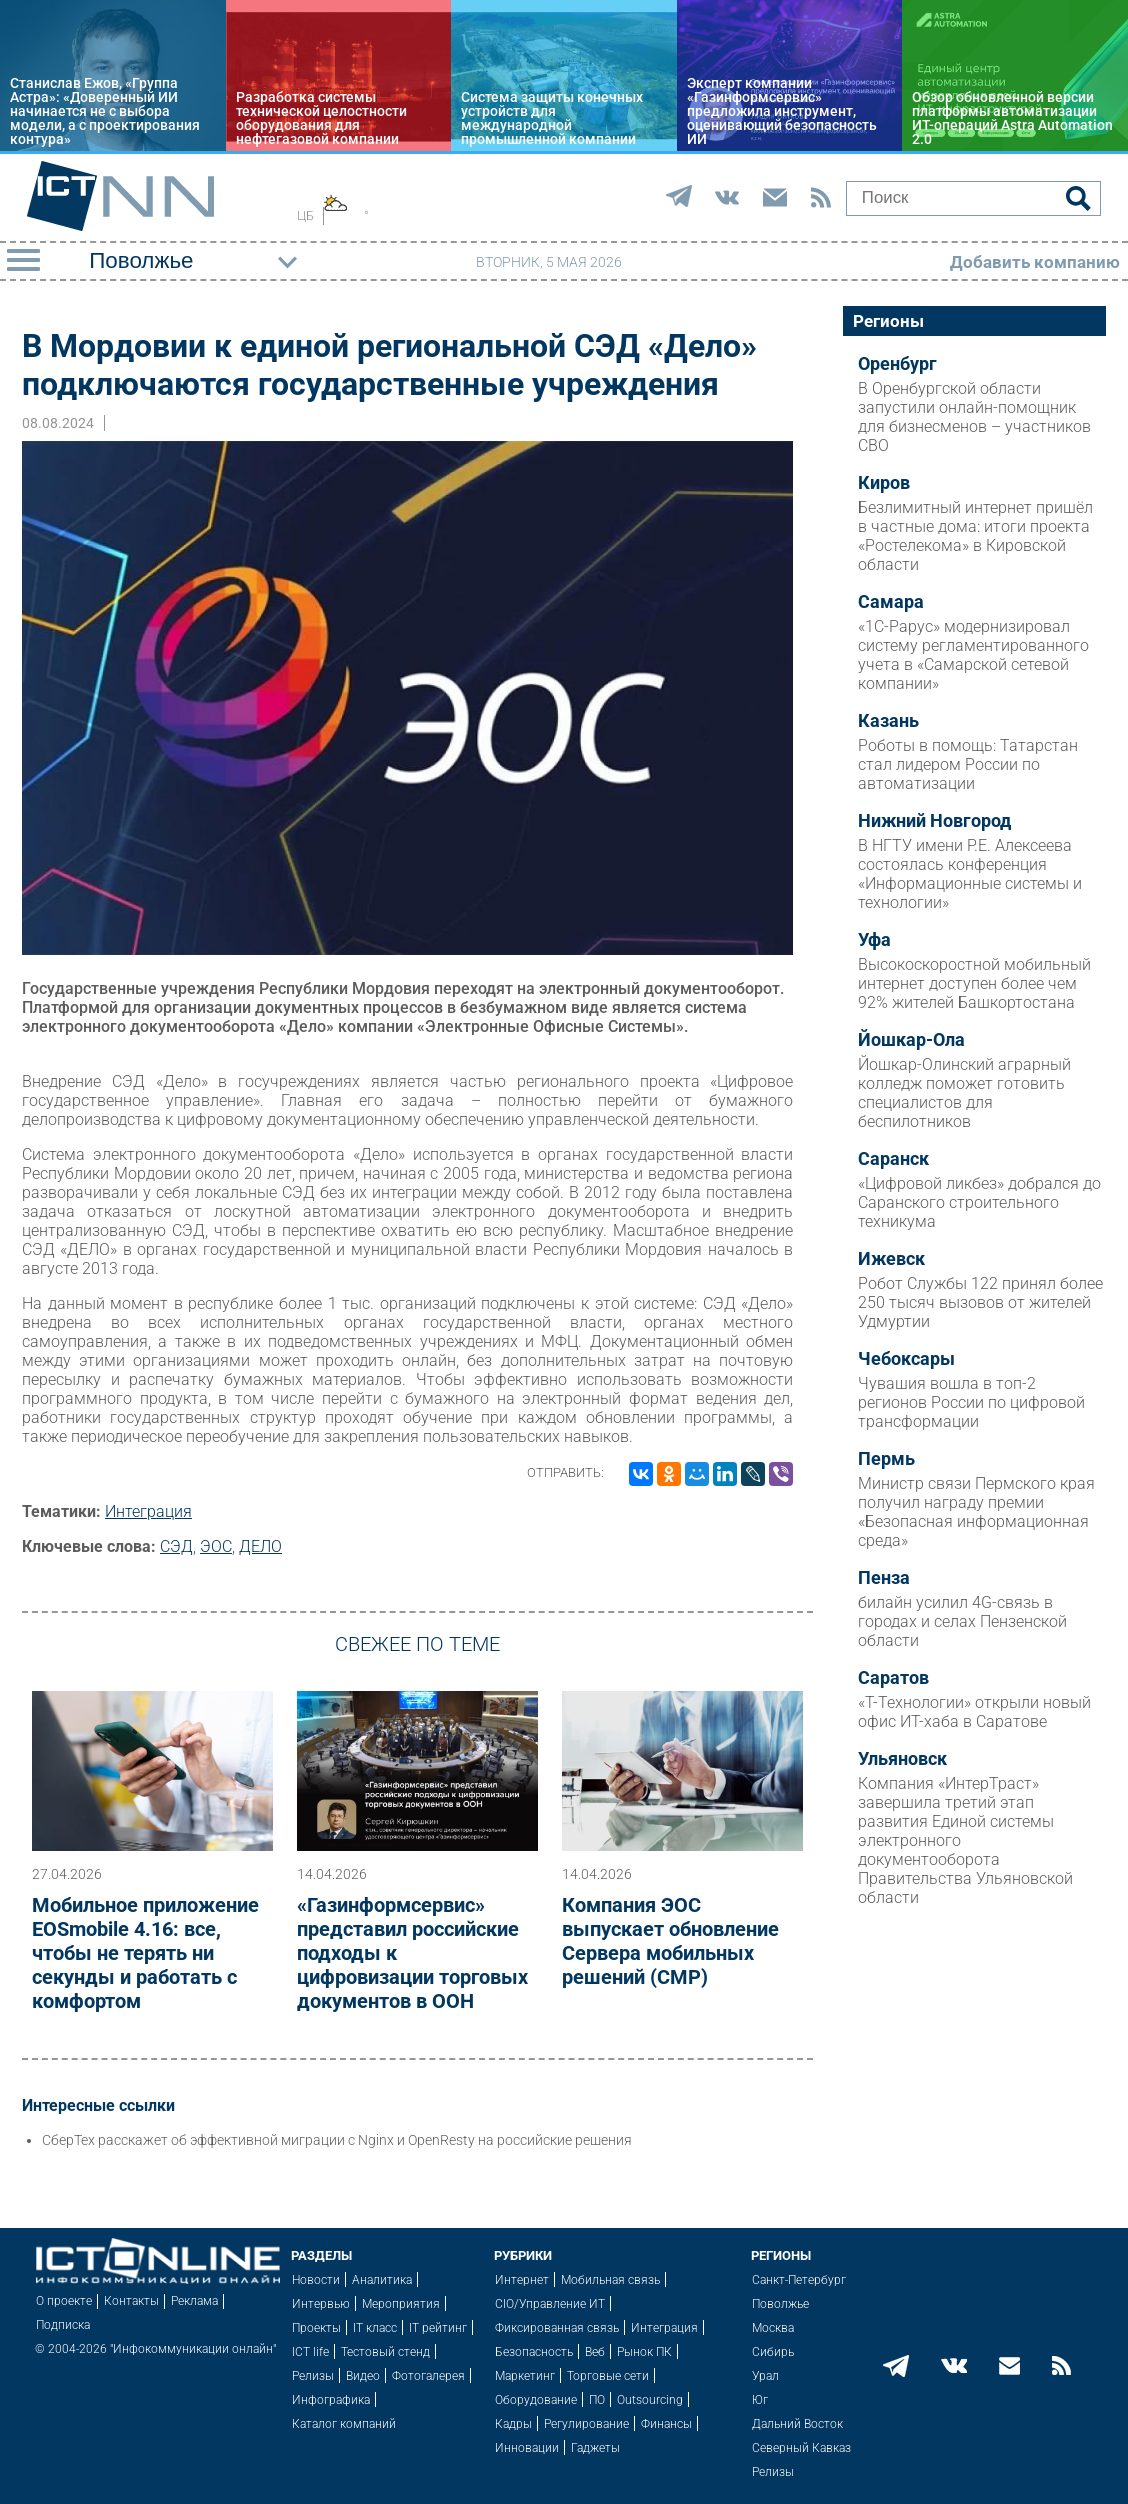 Image resolution: width=1128 pixels, height=2504 pixels. What do you see at coordinates (550, 2304) in the screenshot?
I see `CIO/Управление ИТ` at bounding box center [550, 2304].